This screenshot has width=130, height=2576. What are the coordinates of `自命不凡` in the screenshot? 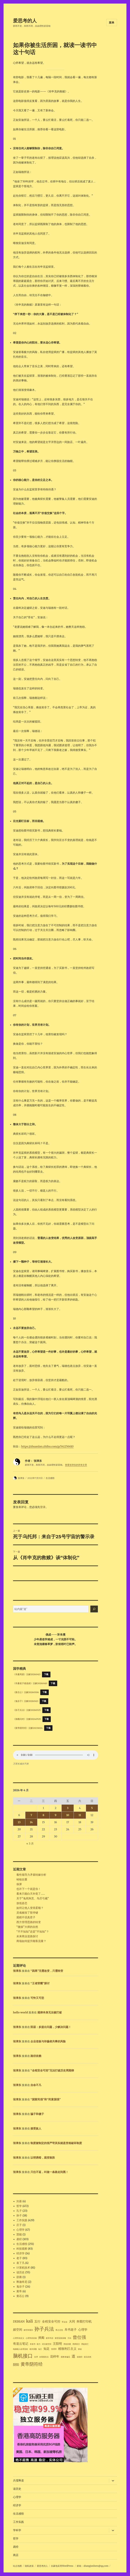 It's located at (35, 2085).